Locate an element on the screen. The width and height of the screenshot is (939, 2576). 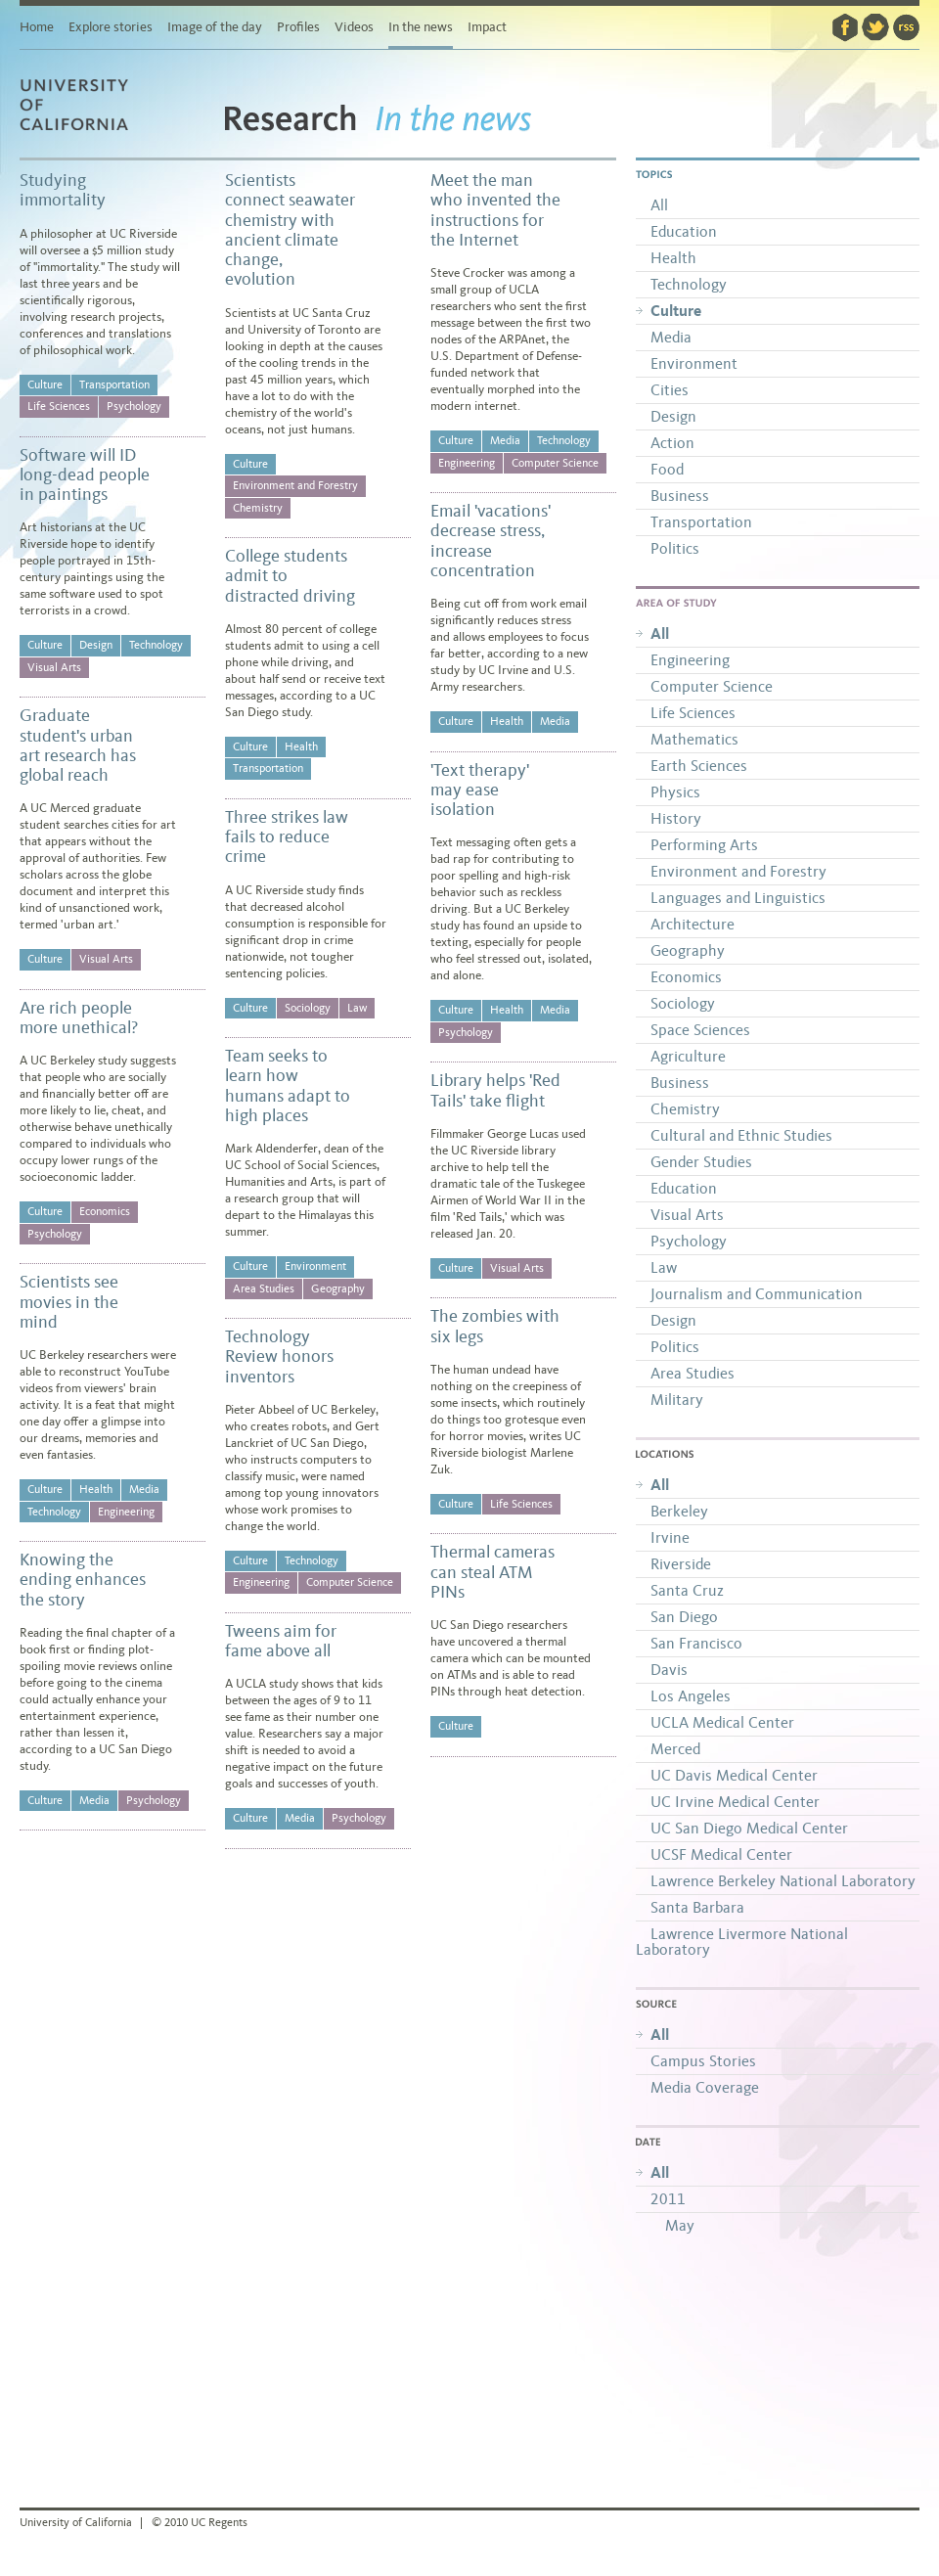
History is located at coordinates (675, 818).